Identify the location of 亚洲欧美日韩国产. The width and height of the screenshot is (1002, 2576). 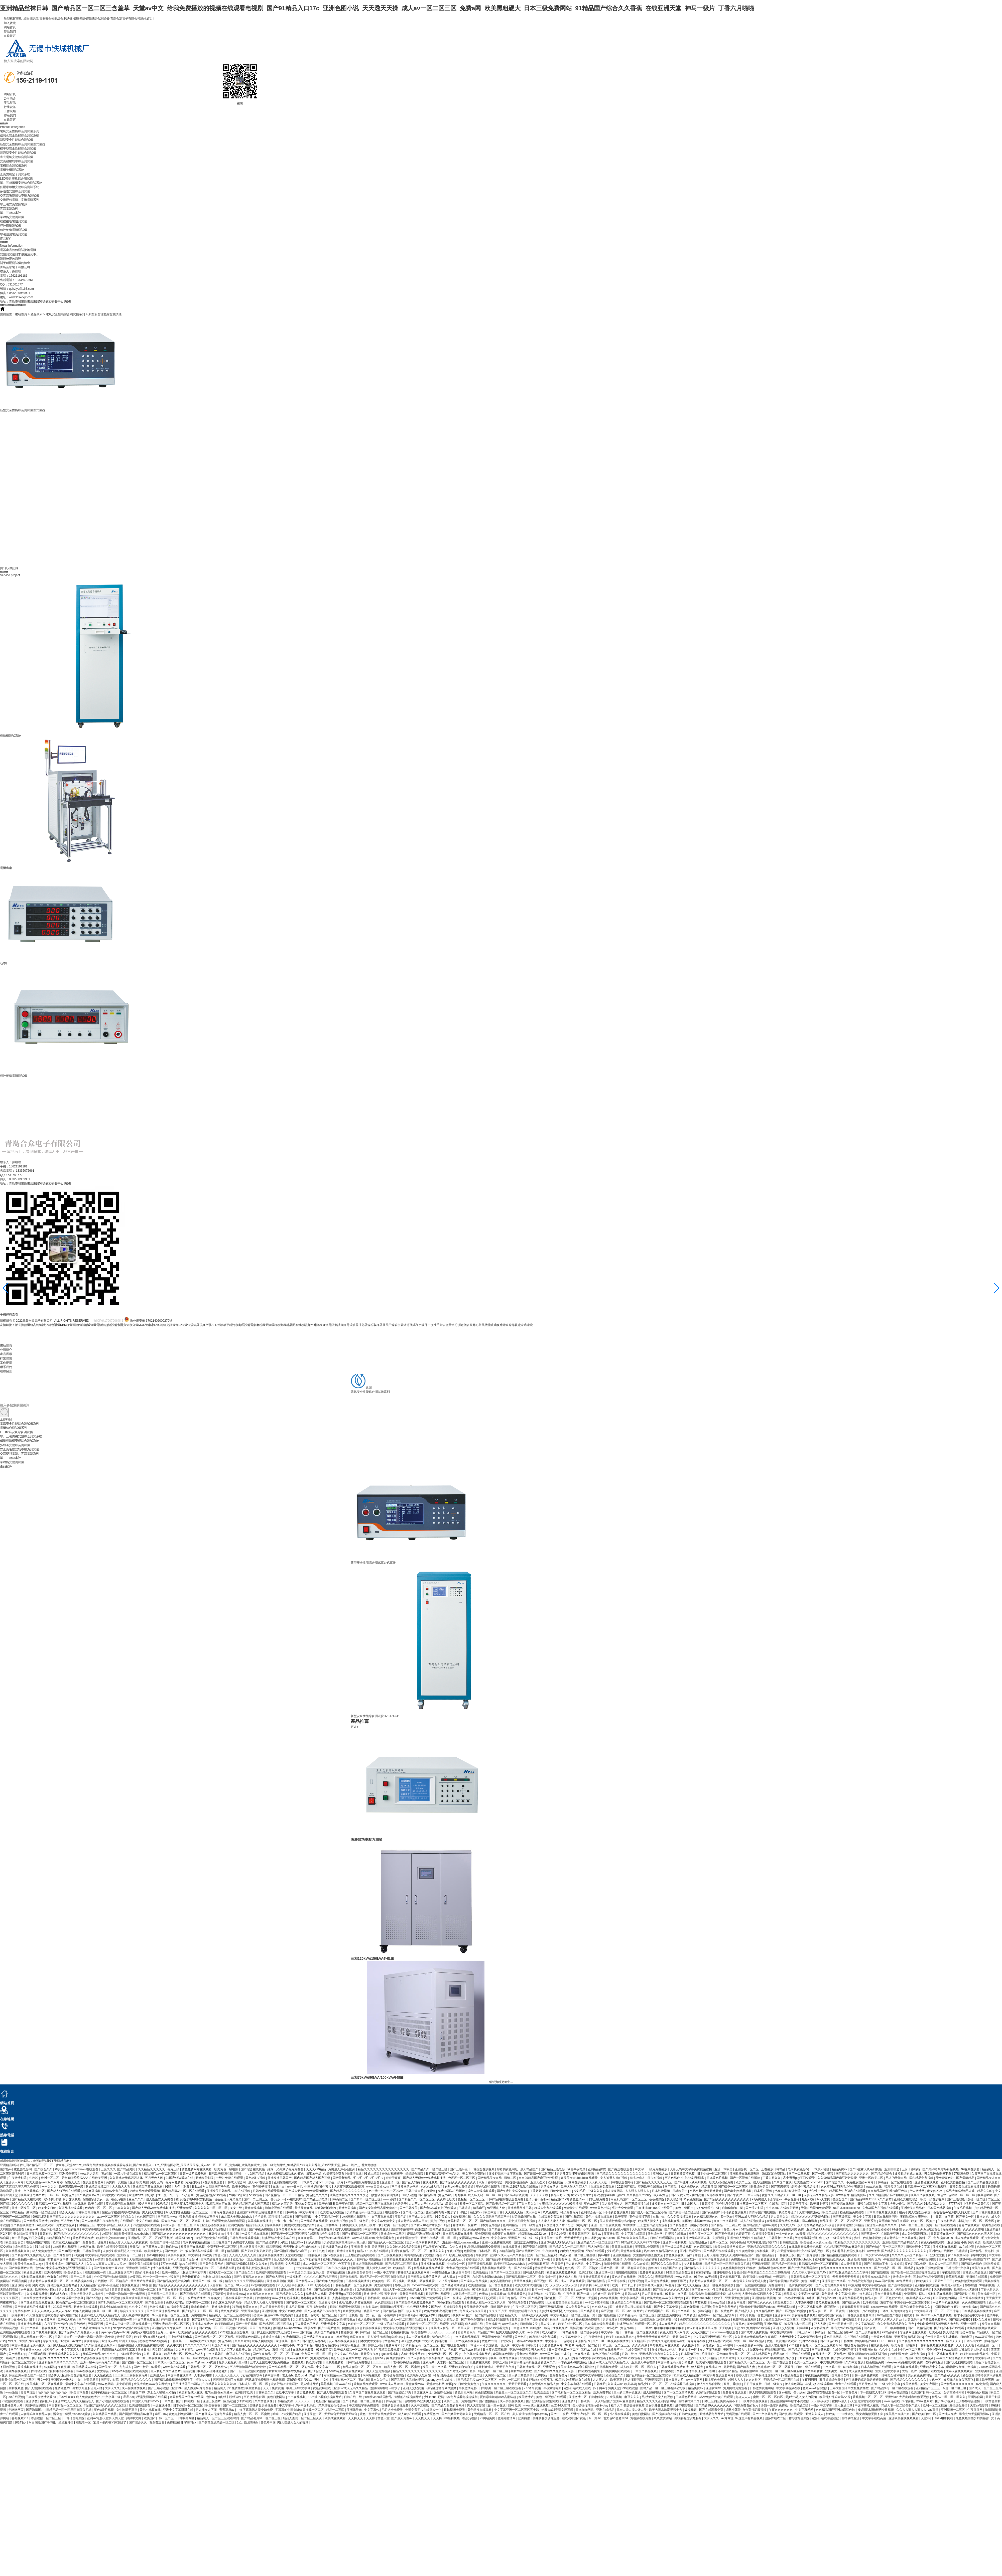
(288, 2341).